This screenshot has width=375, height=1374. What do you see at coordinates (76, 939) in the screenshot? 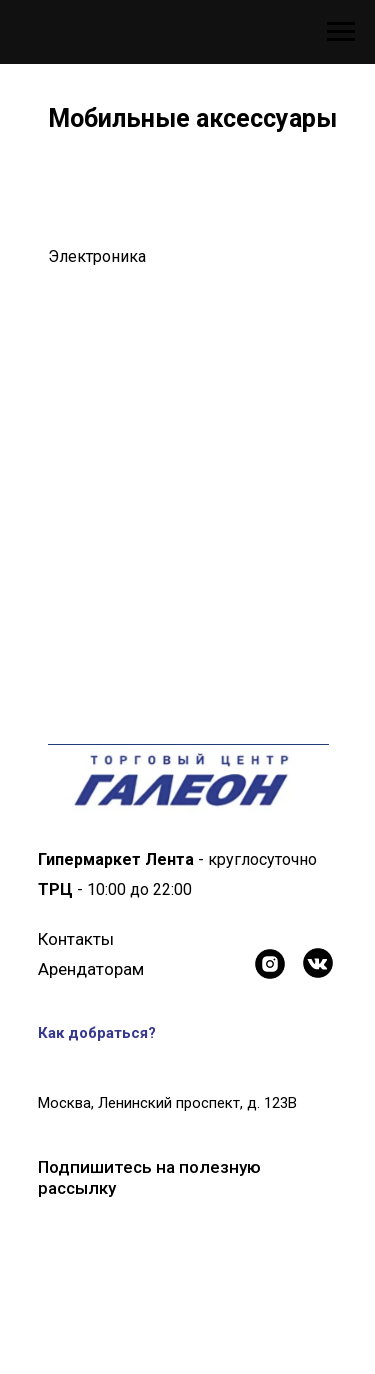
I see `Контакты` at bounding box center [76, 939].